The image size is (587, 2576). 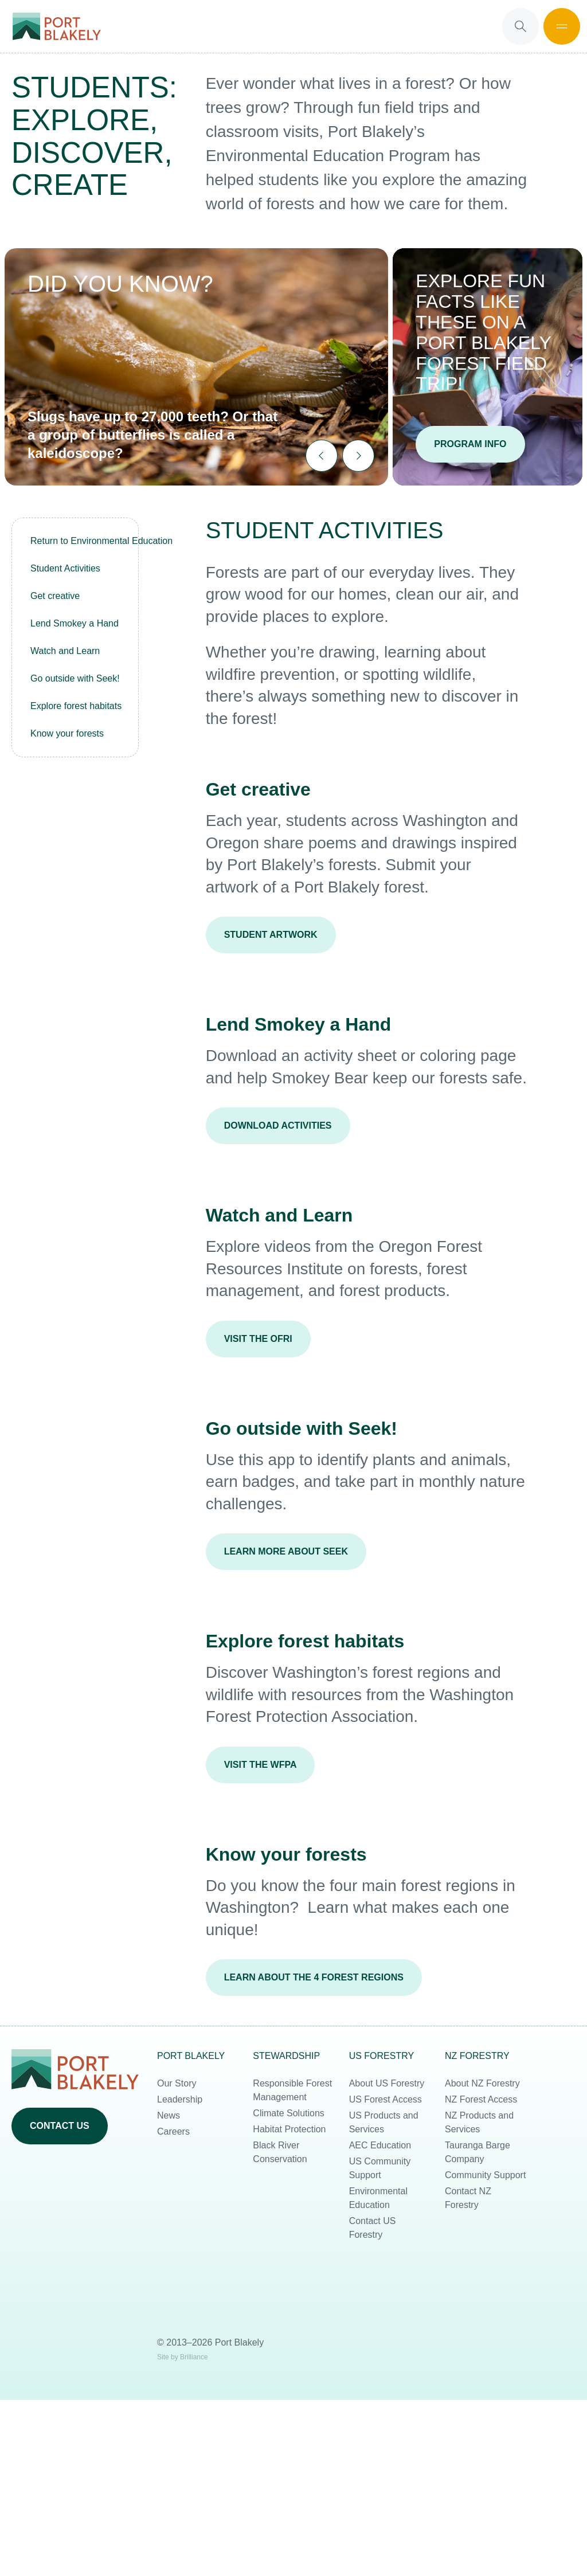 I want to click on Climate Solutions, so click(x=288, y=2113).